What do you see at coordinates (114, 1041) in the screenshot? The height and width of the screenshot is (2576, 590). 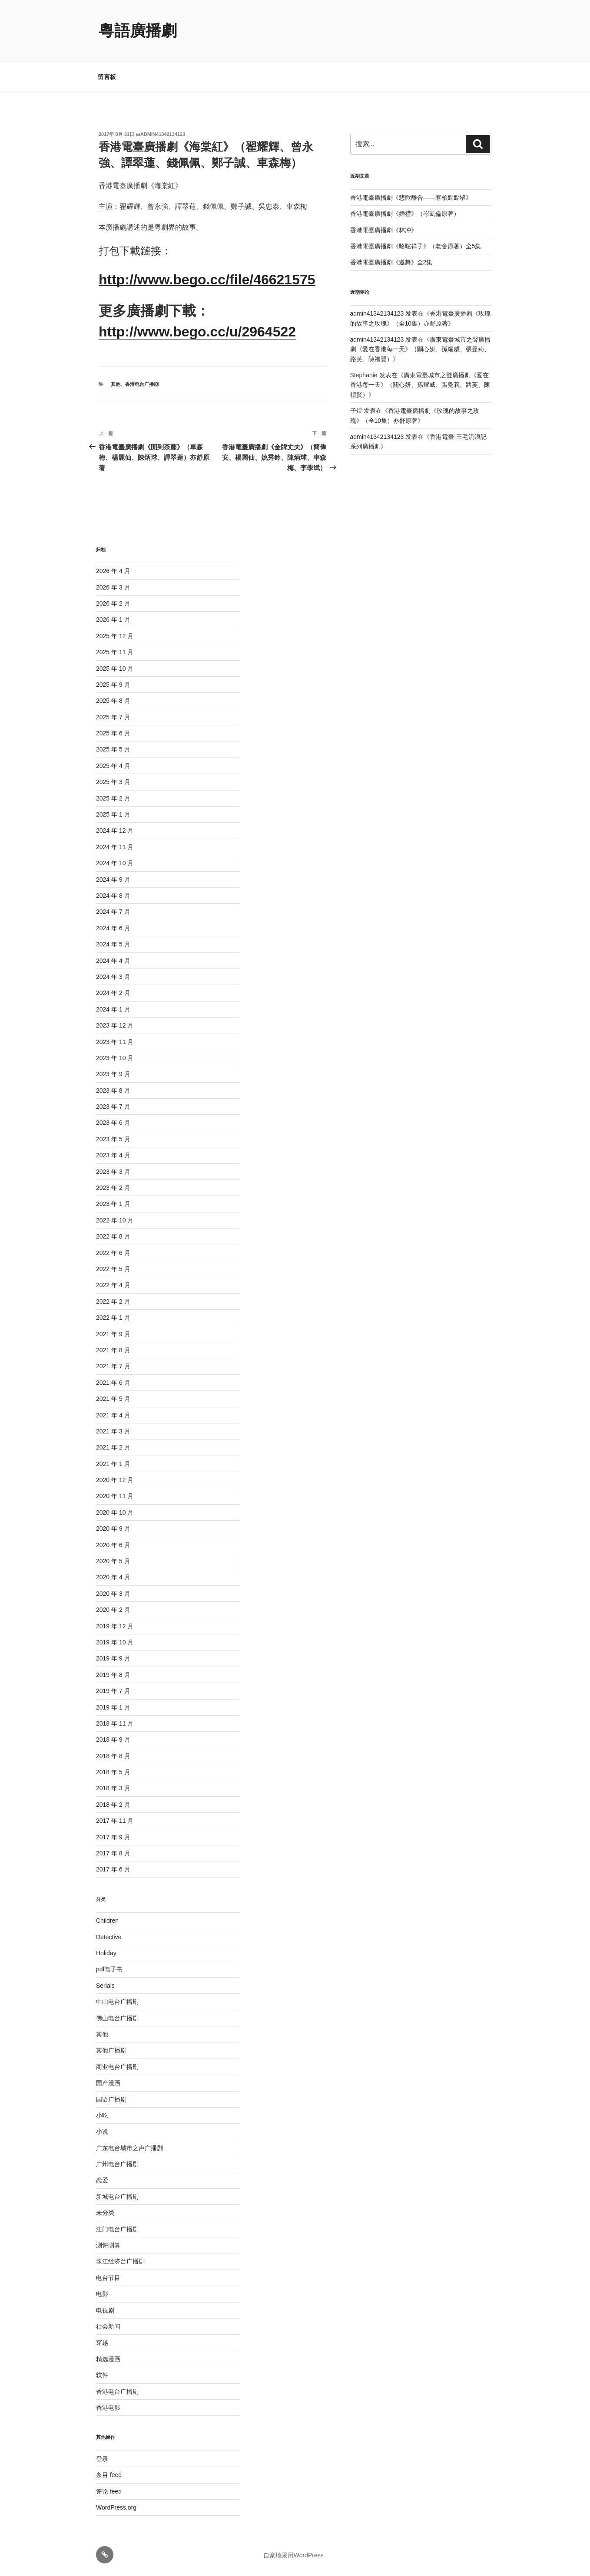 I see `2023 年 11 月` at bounding box center [114, 1041].